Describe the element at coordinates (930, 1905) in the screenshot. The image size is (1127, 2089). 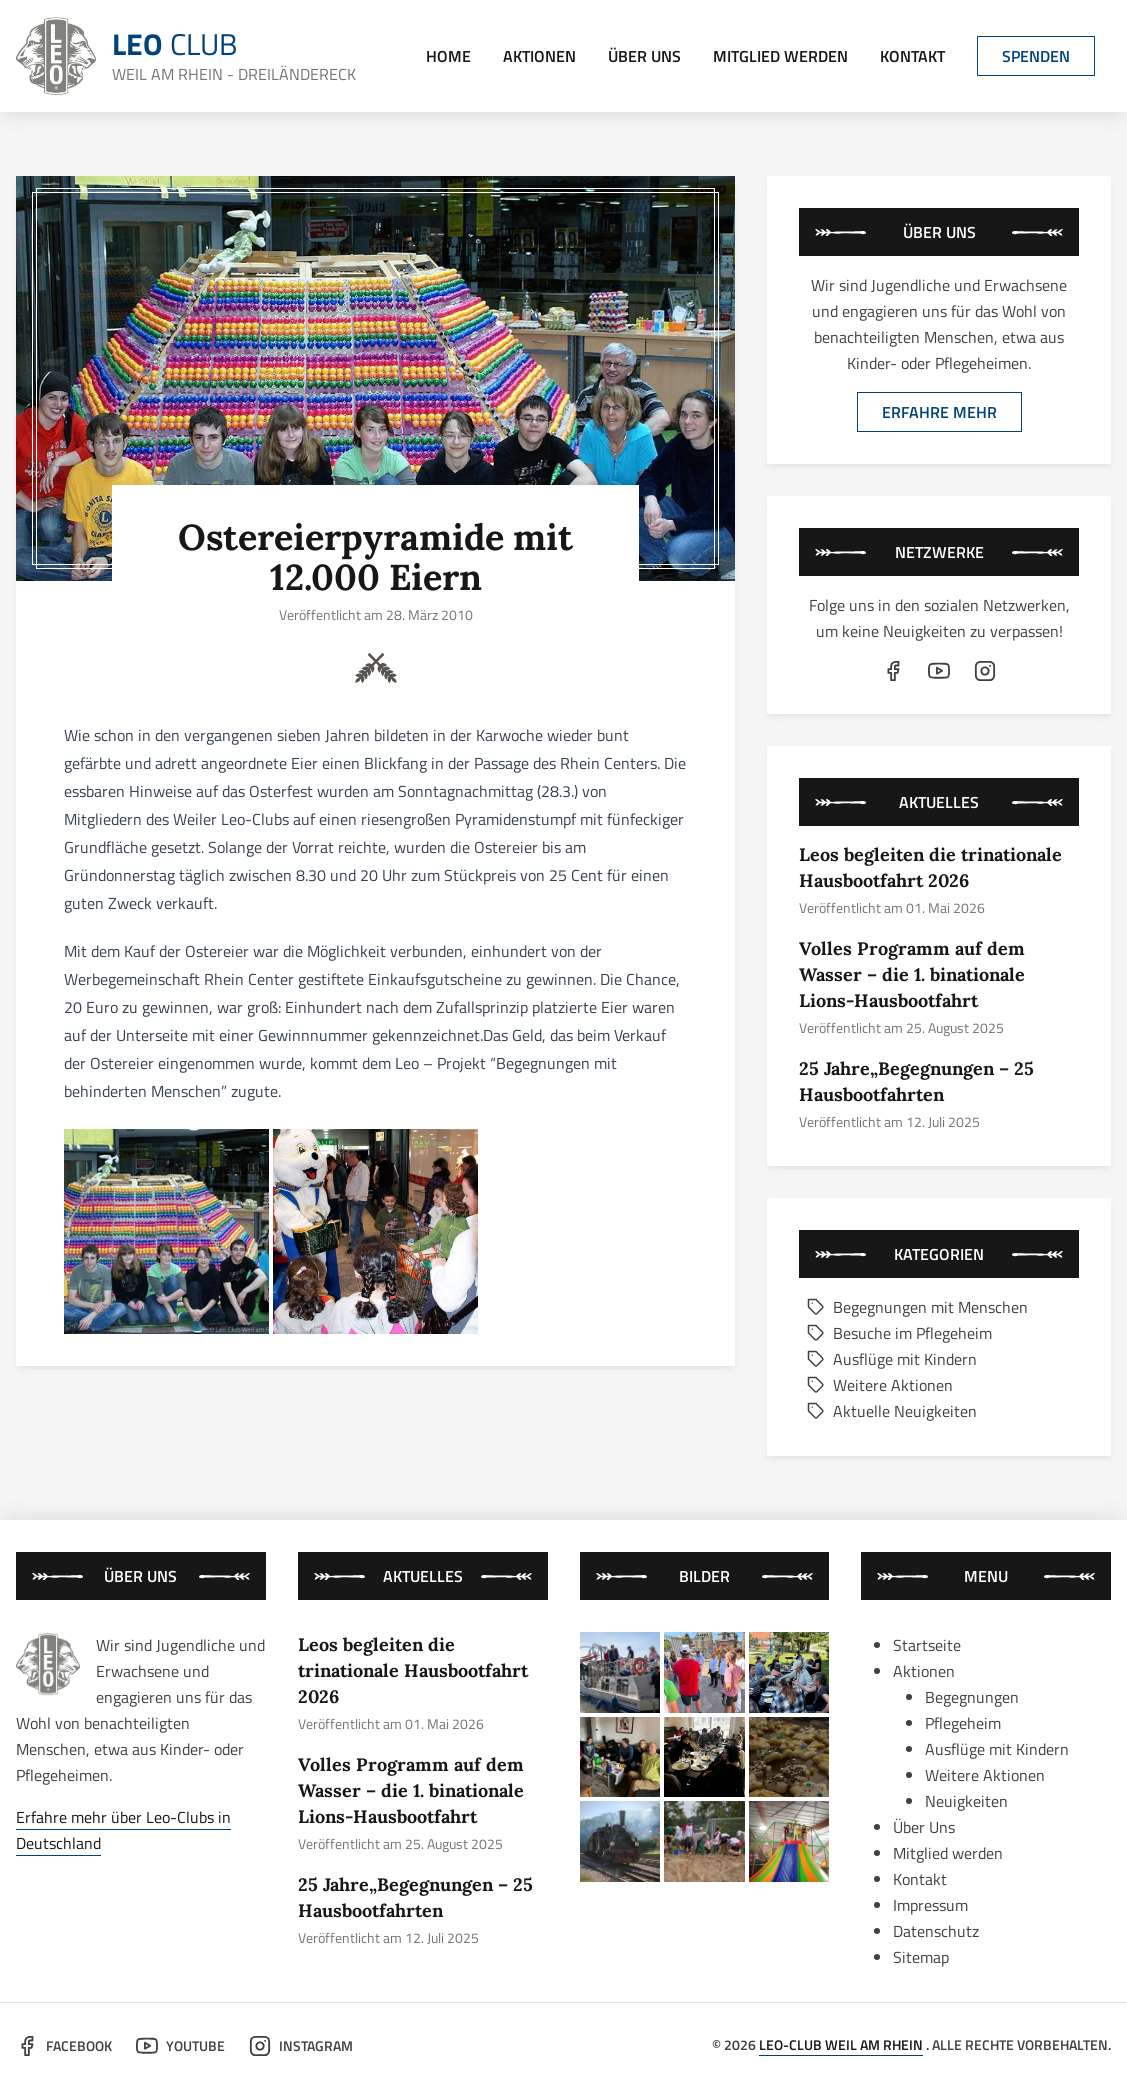
I see `Impressum` at that location.